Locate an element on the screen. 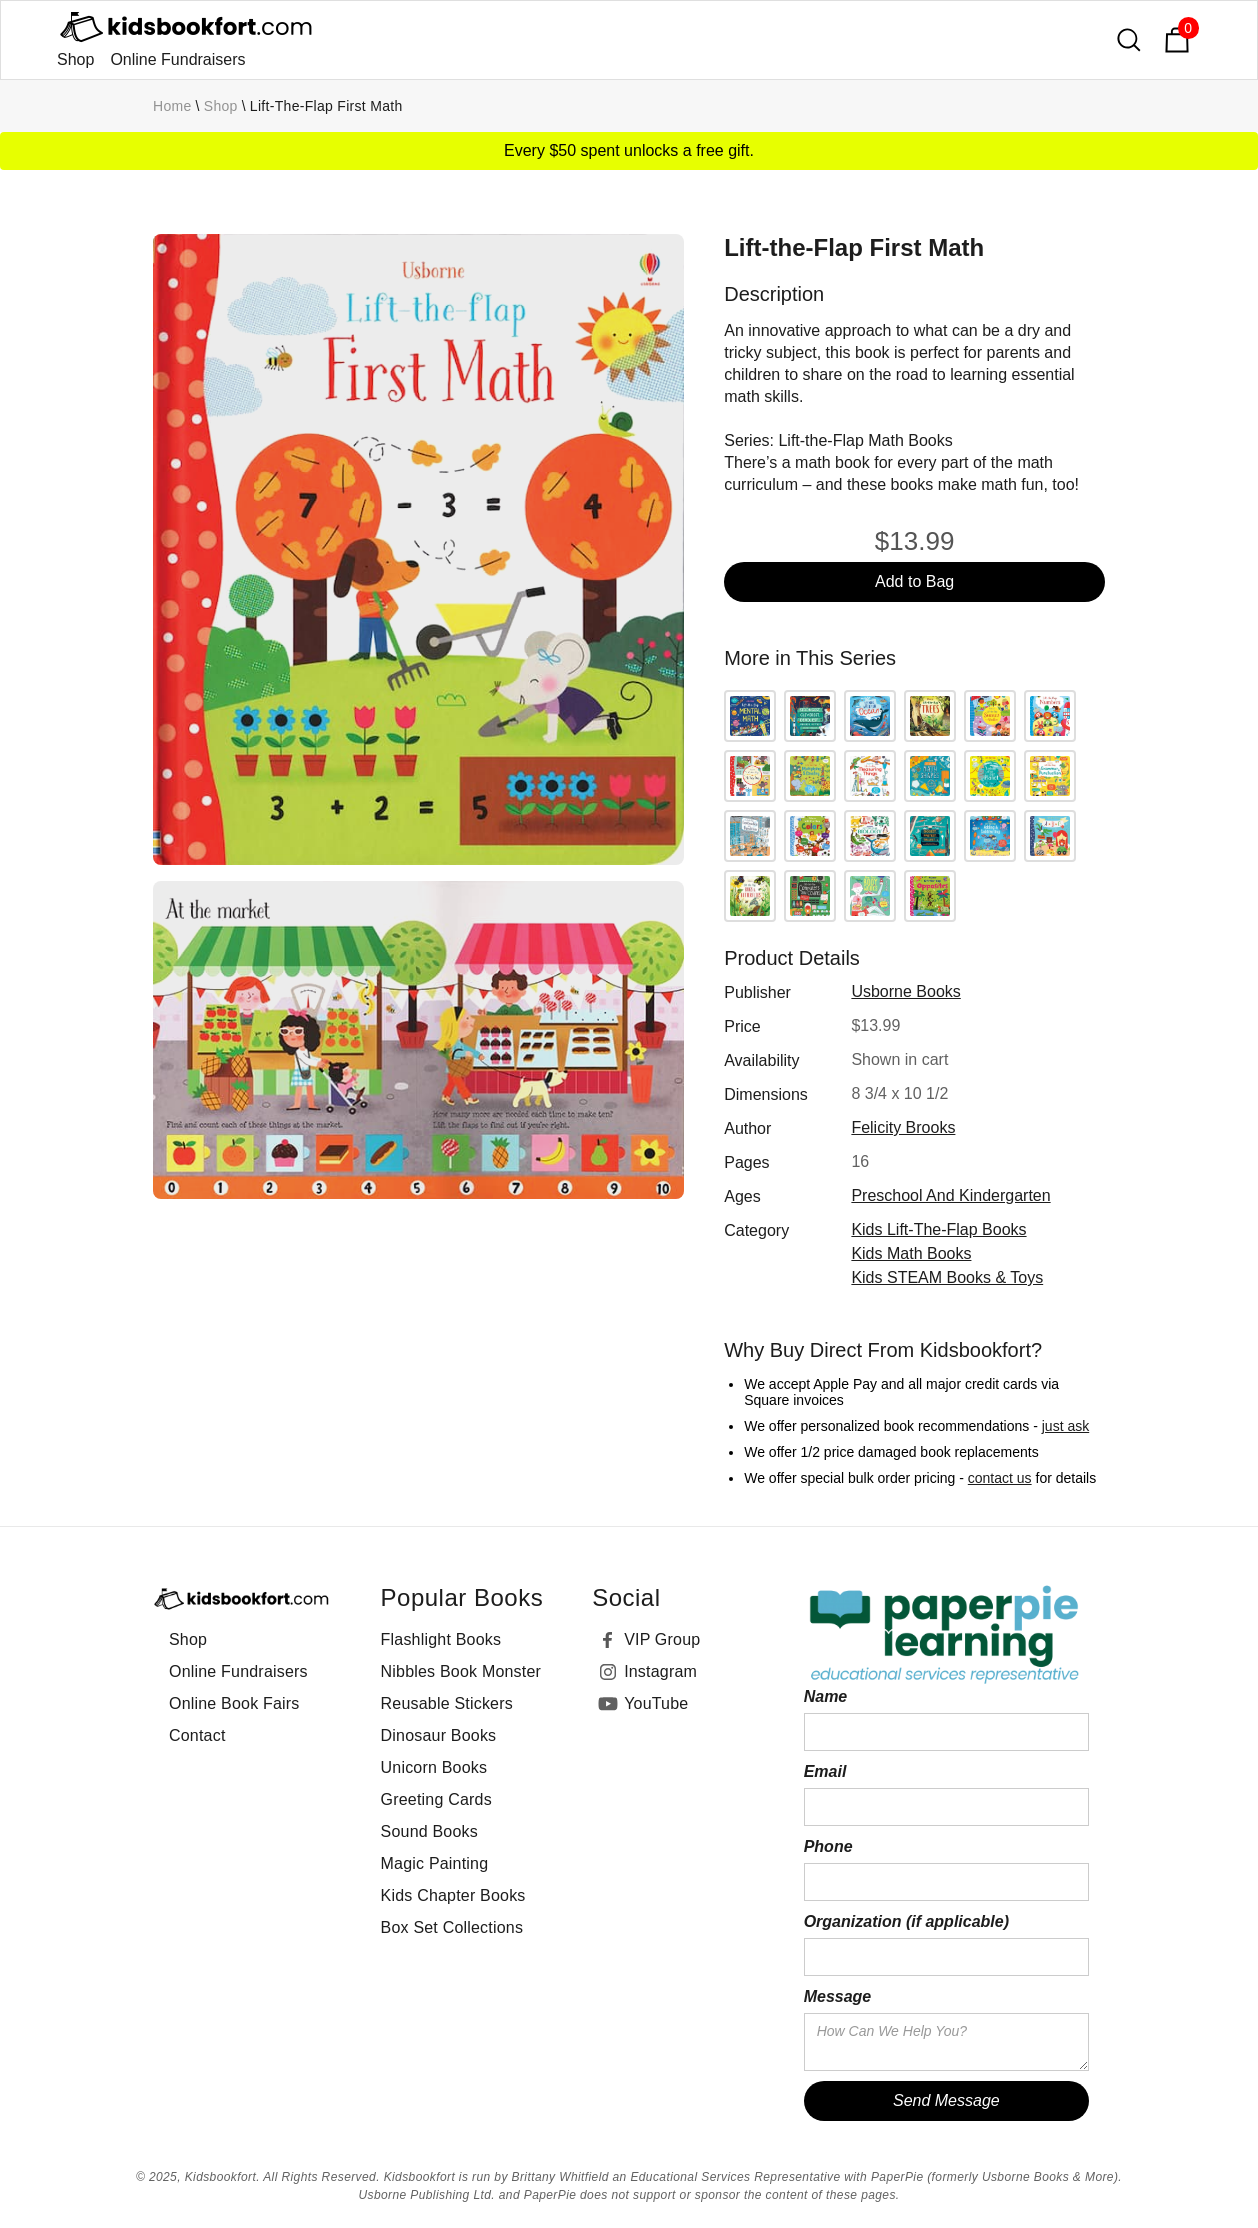 The image size is (1258, 2228). Online Fundraisers is located at coordinates (177, 59).